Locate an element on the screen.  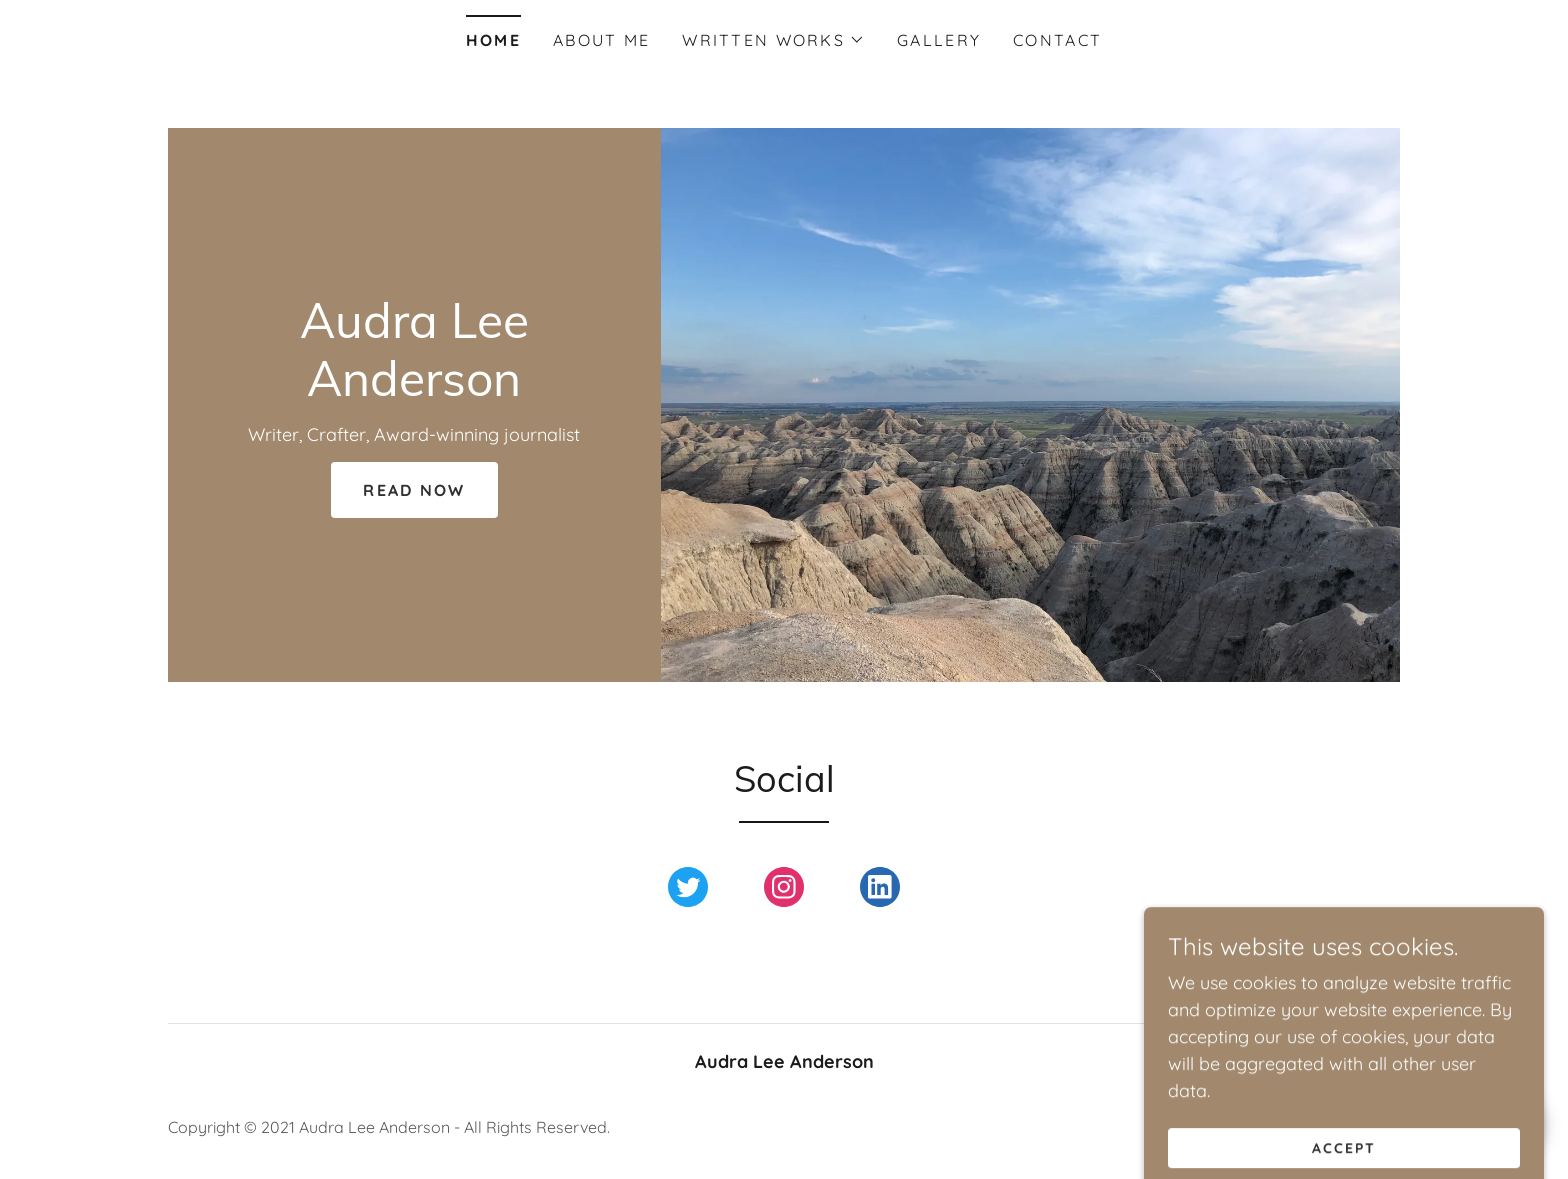
[link] is located at coordinates (414, 389).